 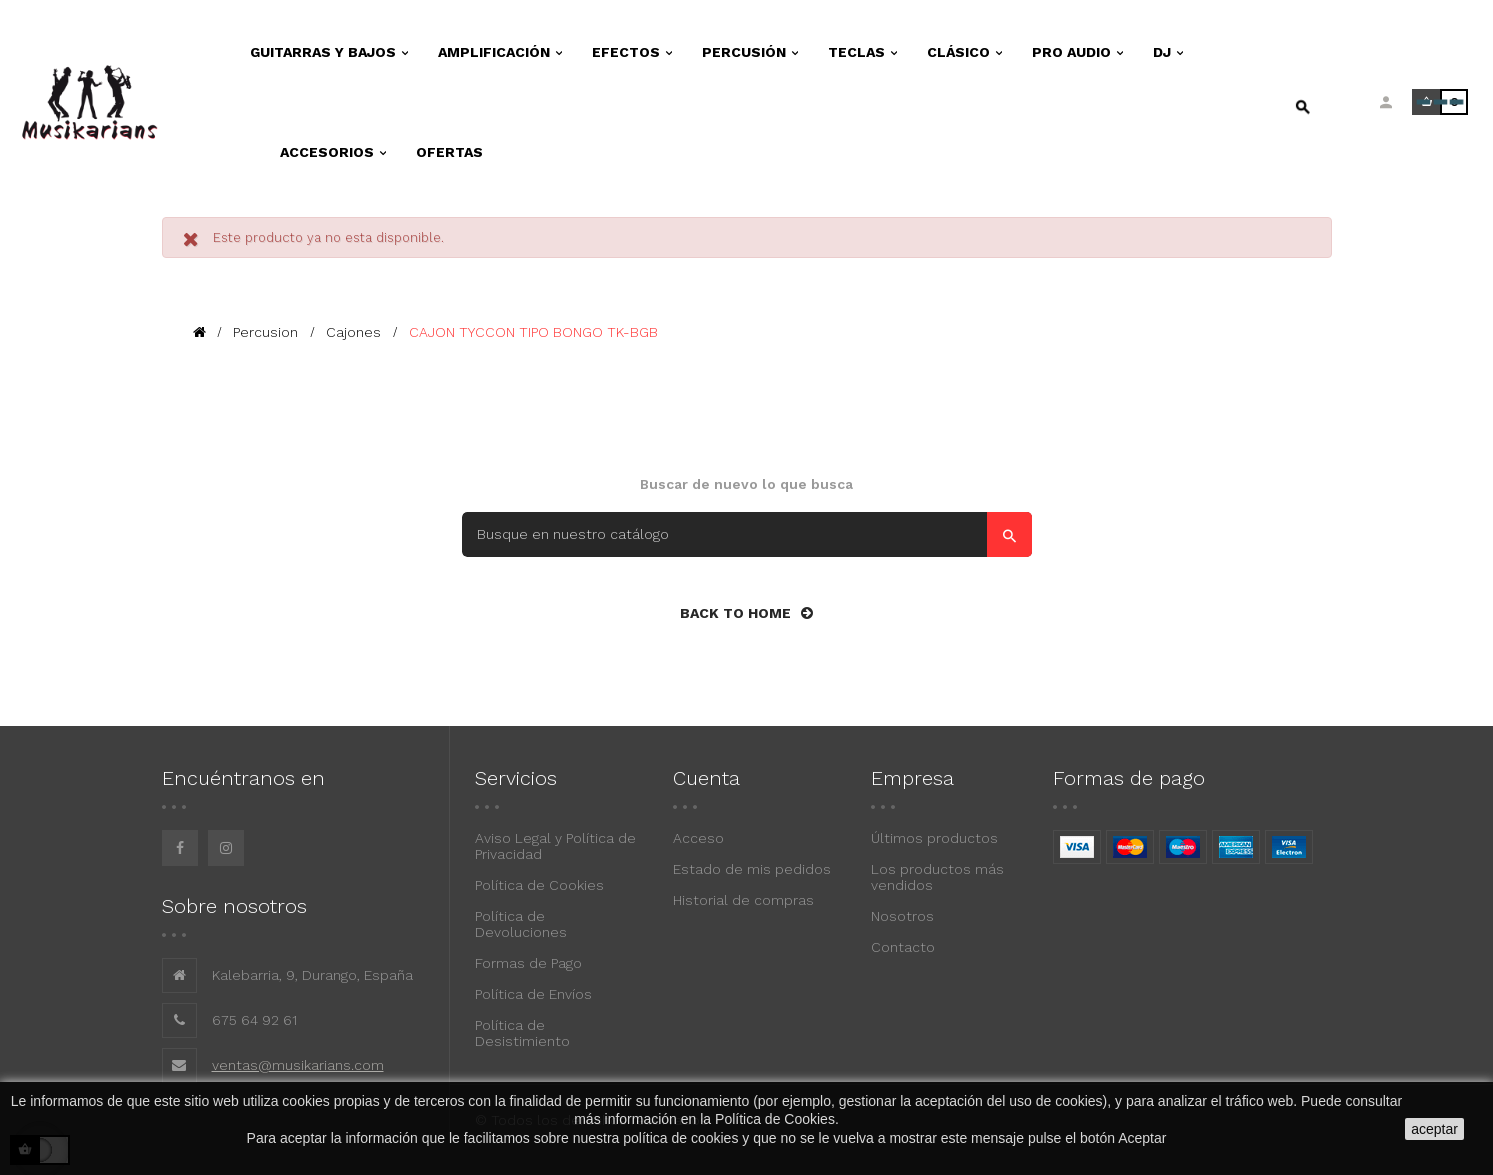 I want to click on Acceso, so click(x=698, y=838).